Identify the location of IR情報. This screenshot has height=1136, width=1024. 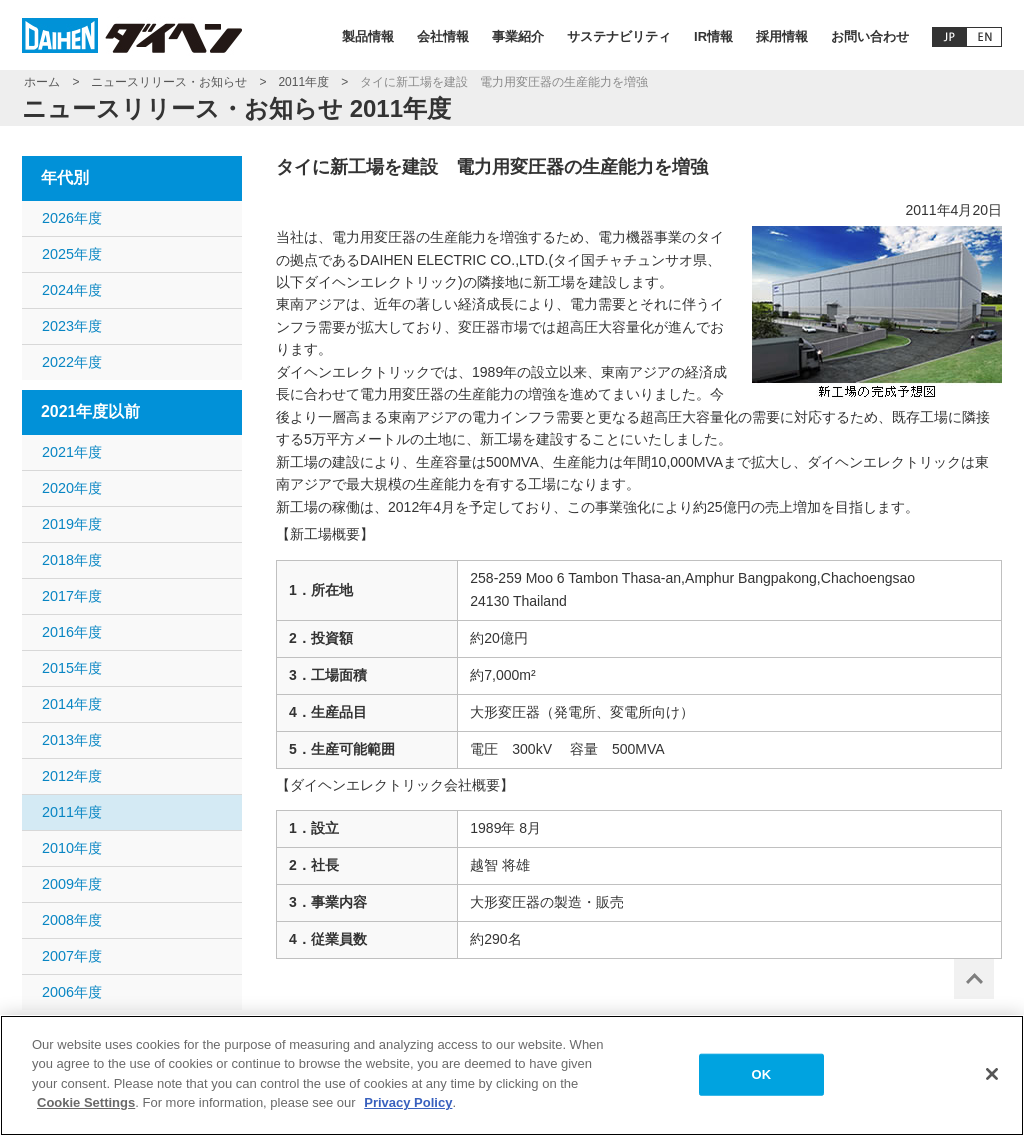
(713, 36).